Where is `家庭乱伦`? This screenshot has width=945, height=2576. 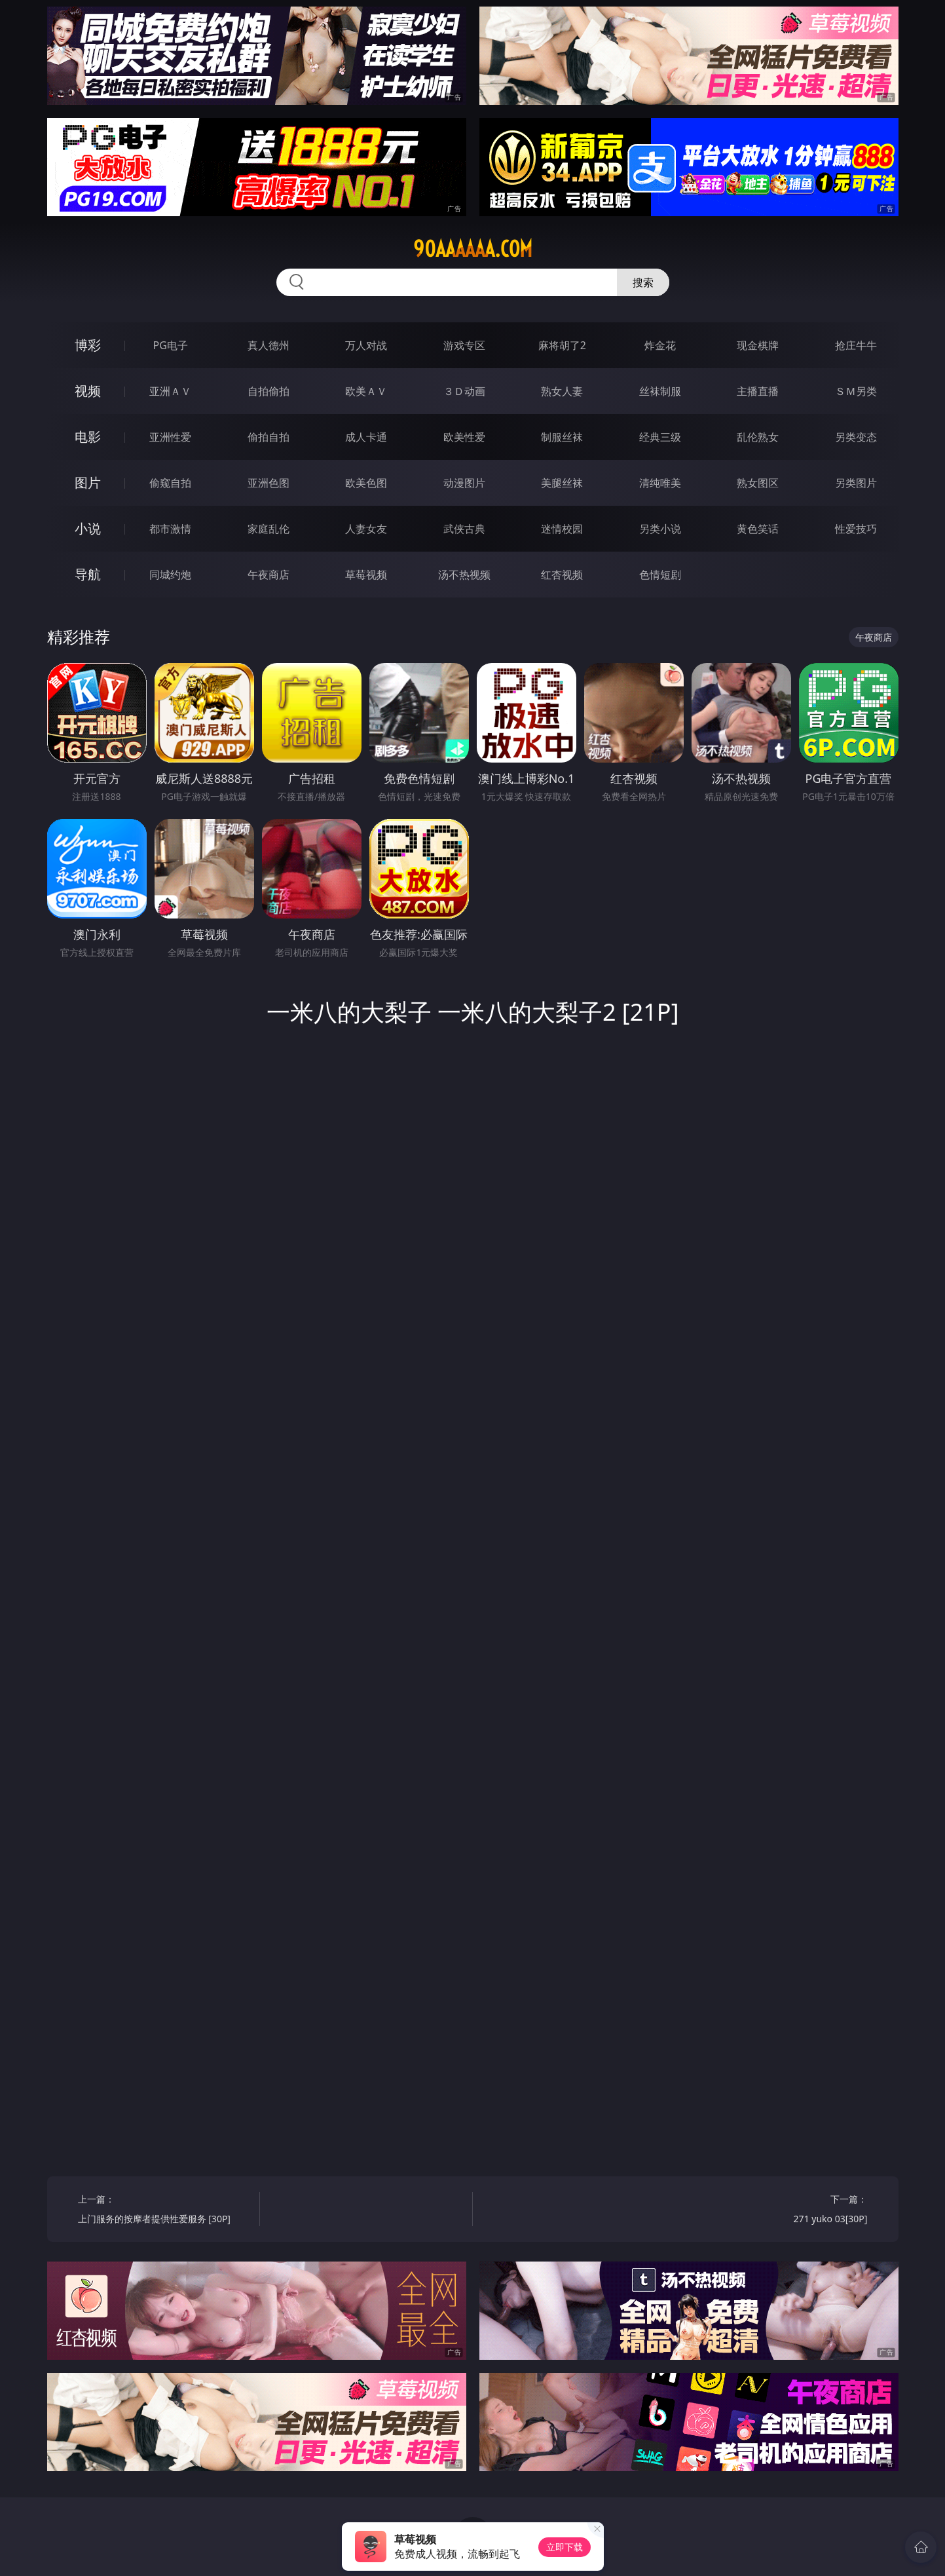 家庭乱伦 is located at coordinates (268, 528).